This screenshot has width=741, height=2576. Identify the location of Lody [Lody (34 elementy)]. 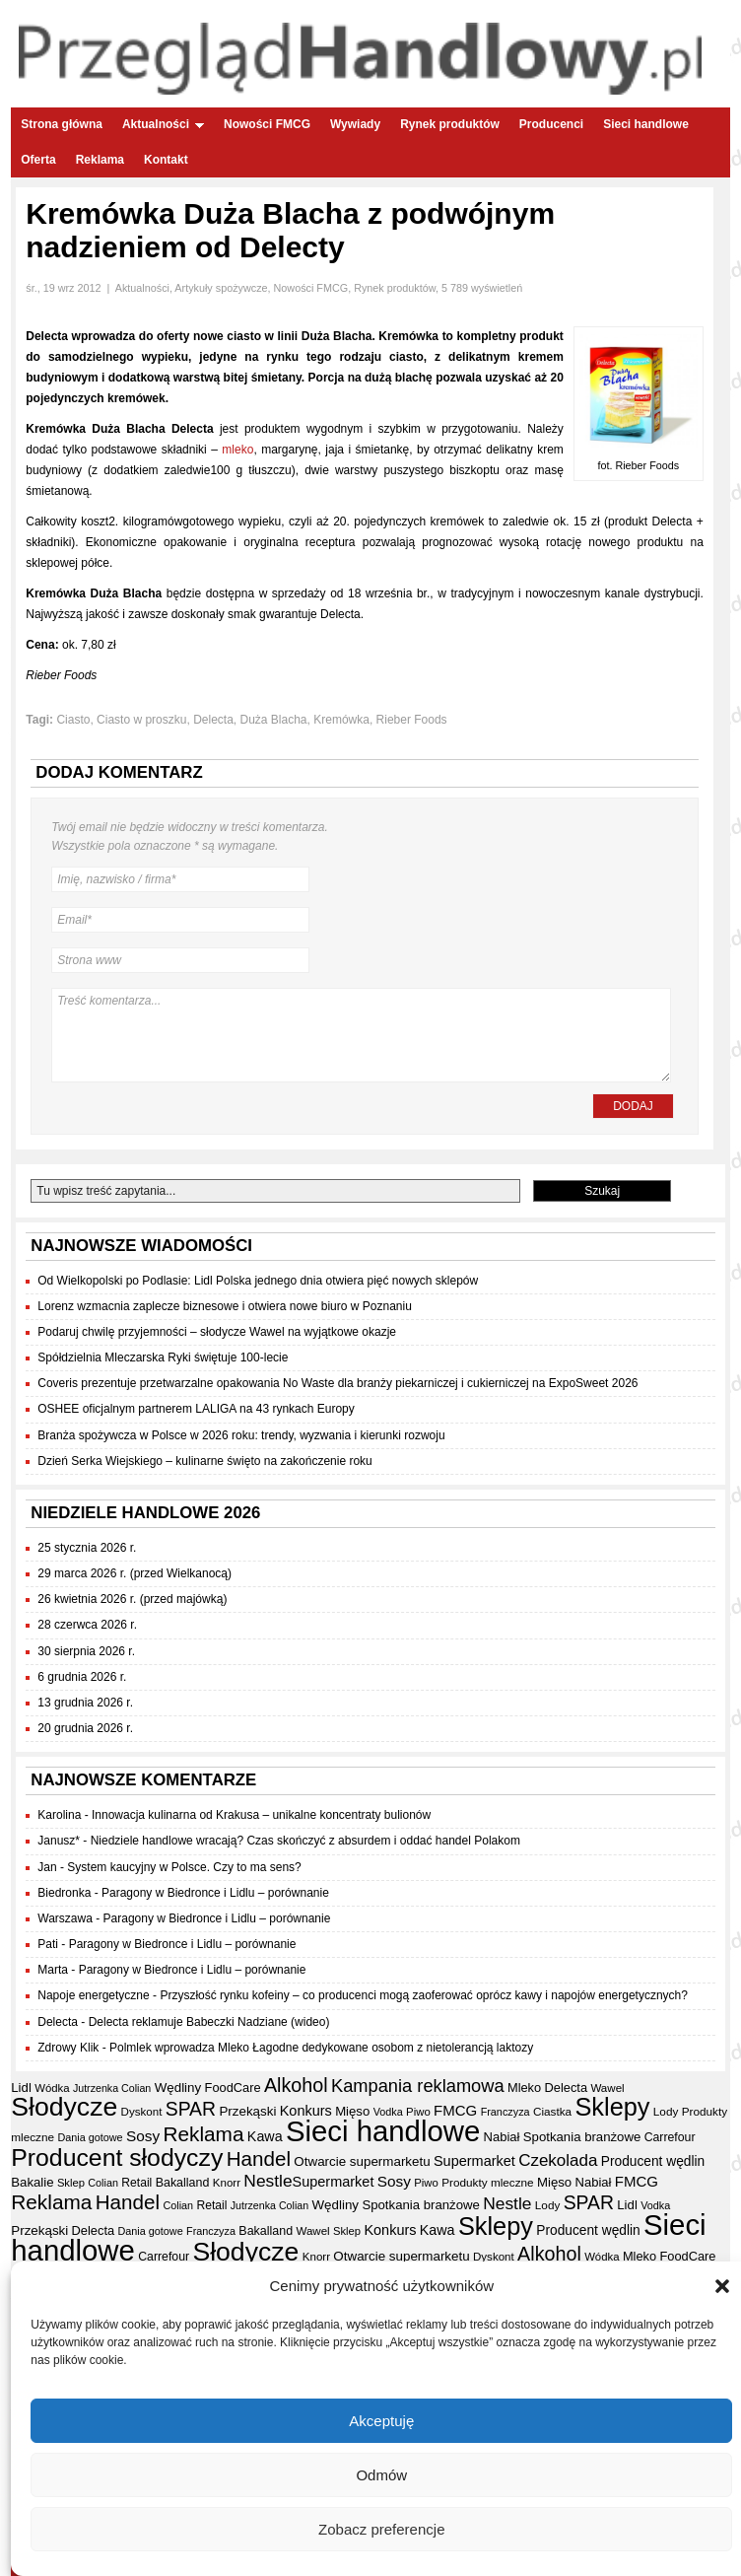
(665, 2111).